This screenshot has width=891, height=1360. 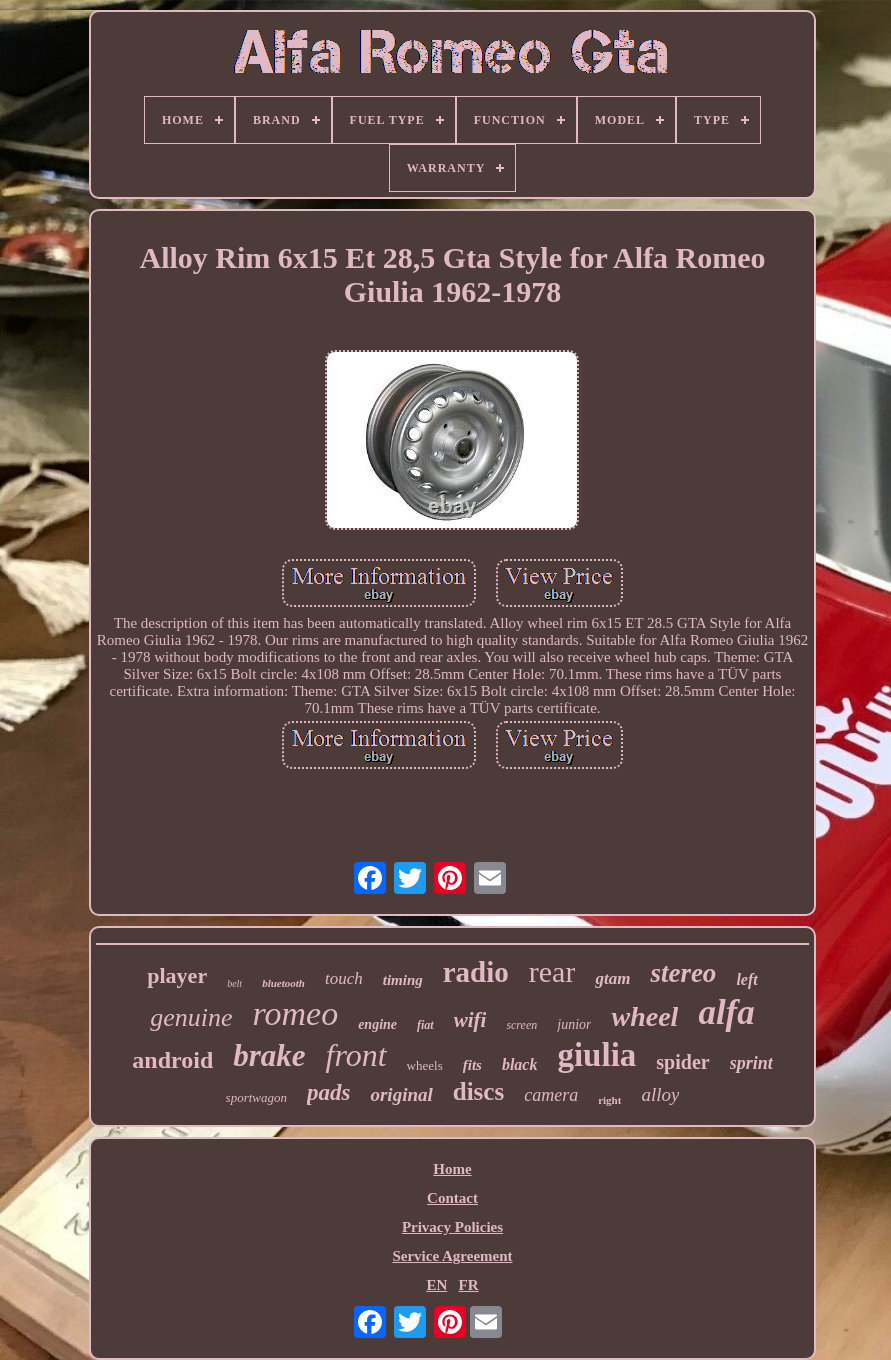 What do you see at coordinates (551, 1095) in the screenshot?
I see `camera` at bounding box center [551, 1095].